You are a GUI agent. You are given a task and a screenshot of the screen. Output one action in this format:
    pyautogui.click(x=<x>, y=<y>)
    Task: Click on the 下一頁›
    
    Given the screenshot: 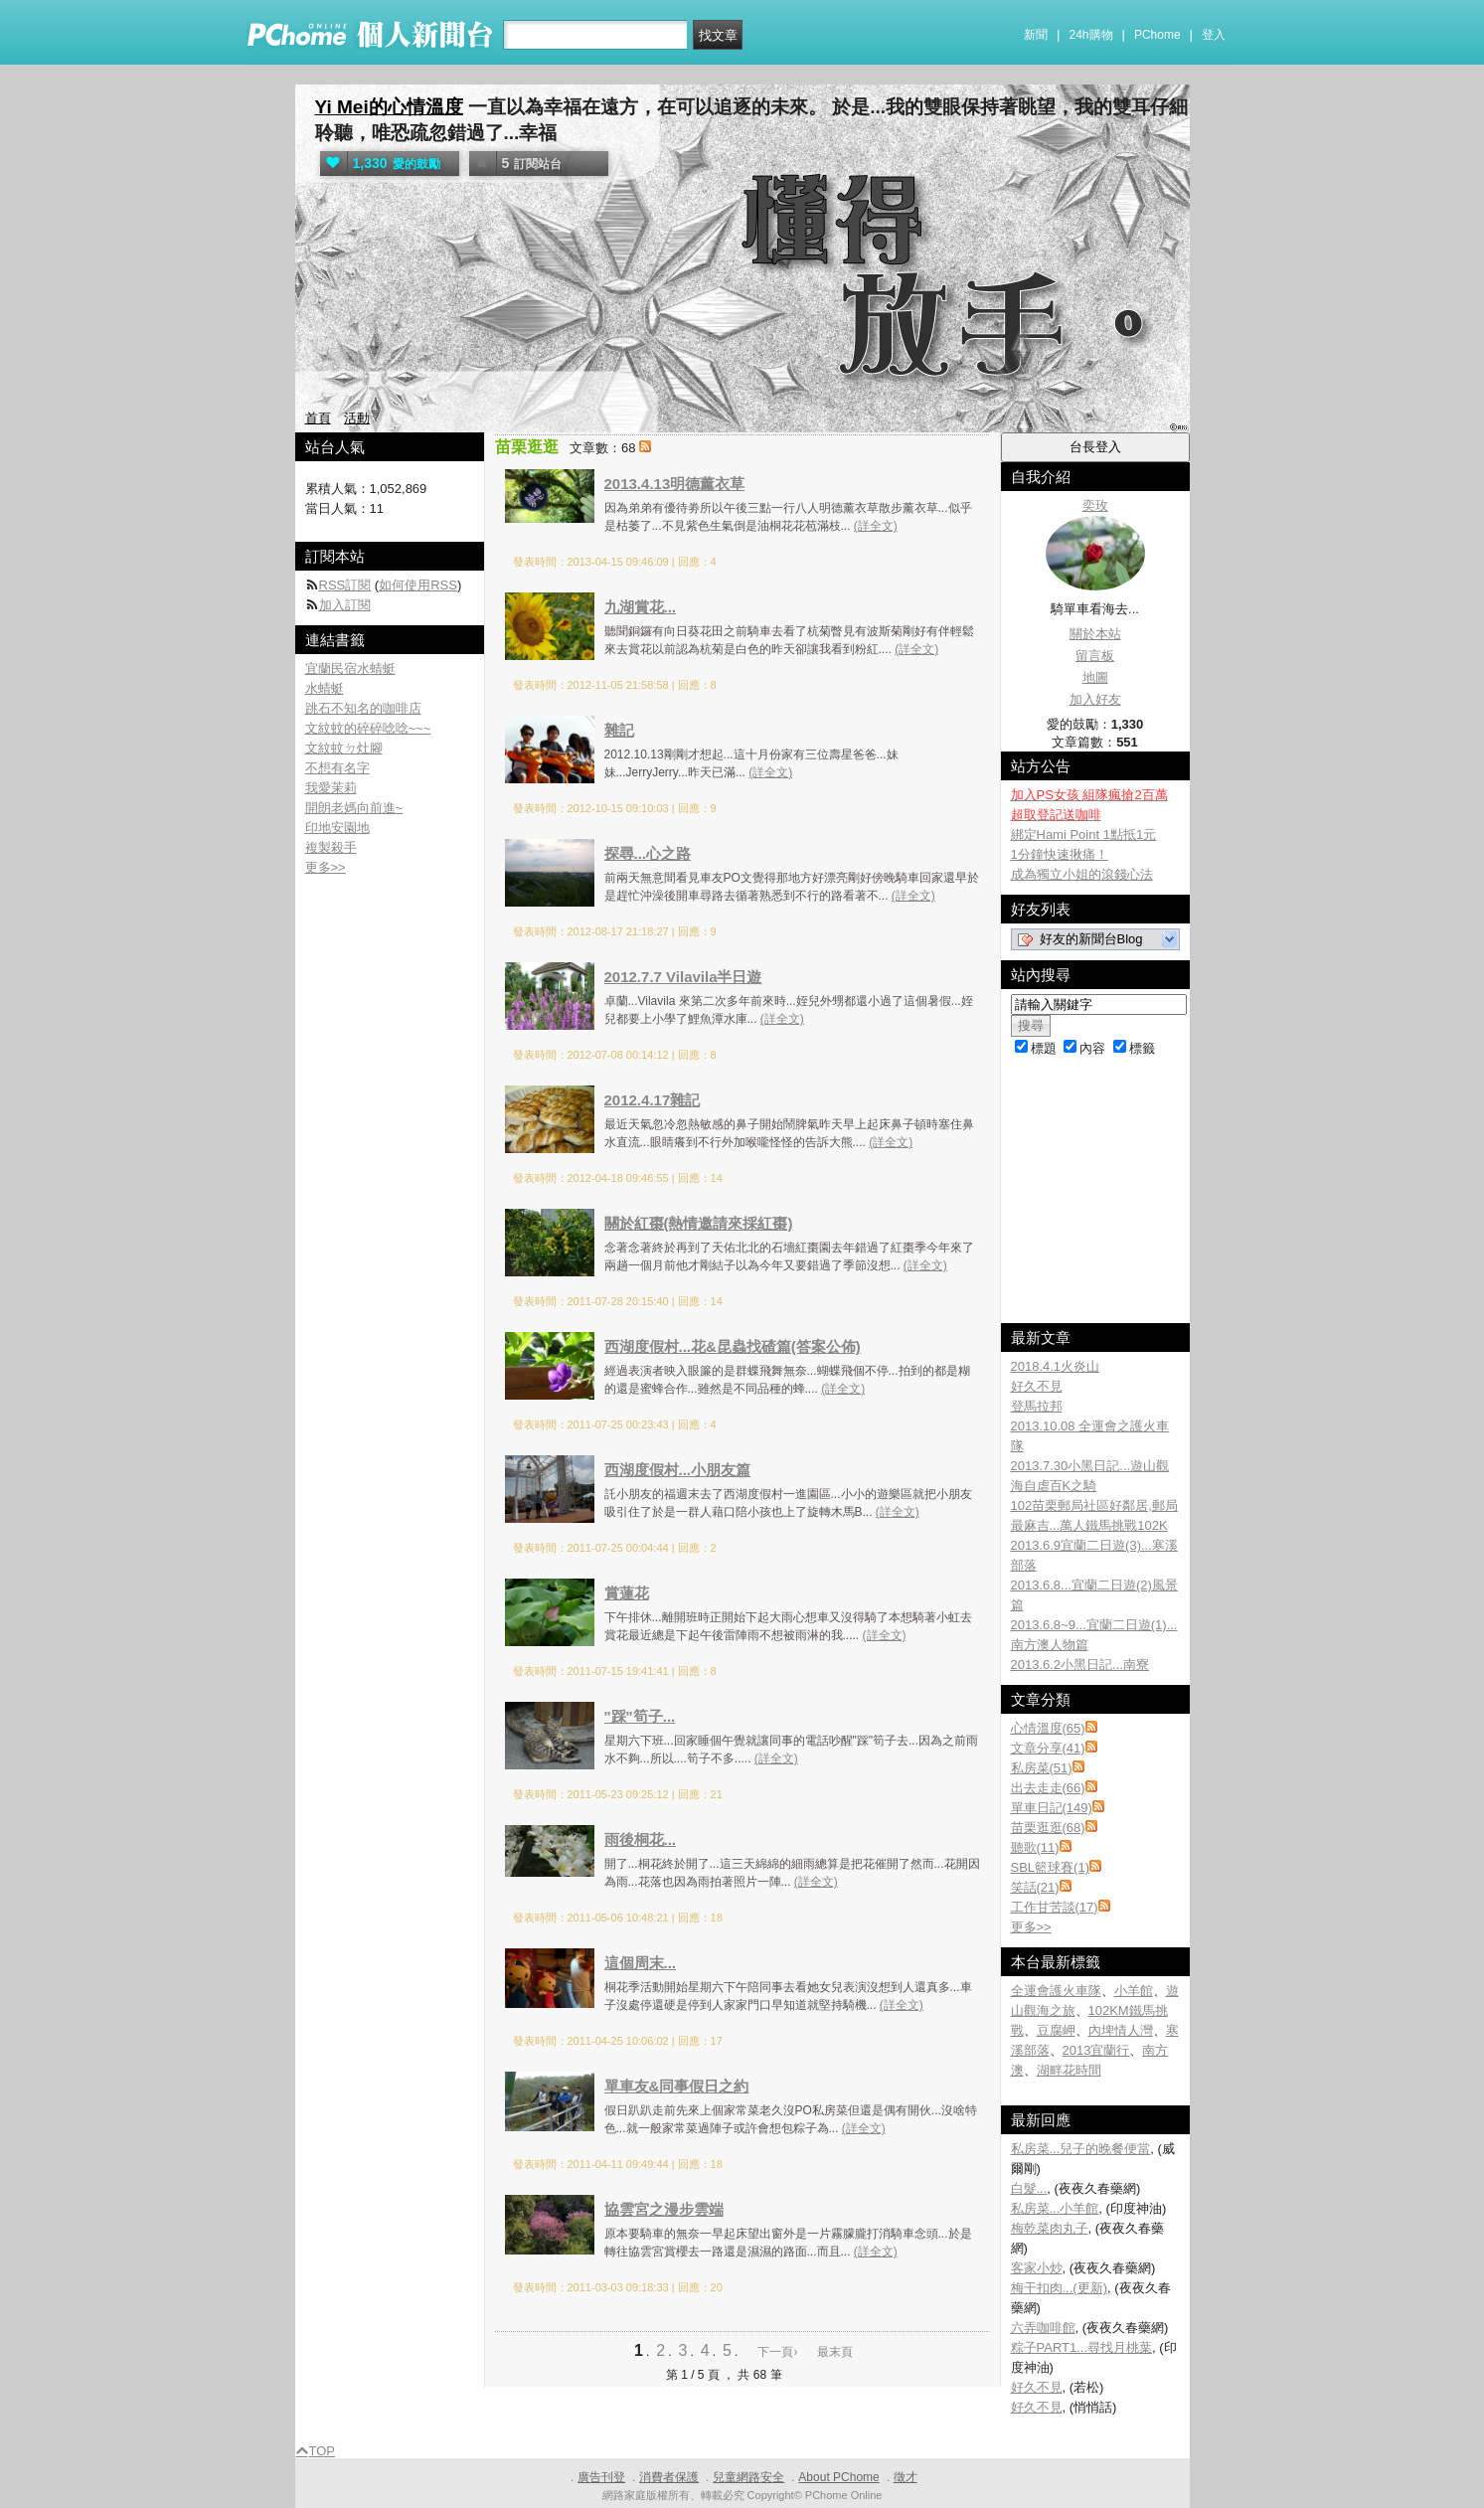 What is the action you would take?
    pyautogui.click(x=778, y=2352)
    